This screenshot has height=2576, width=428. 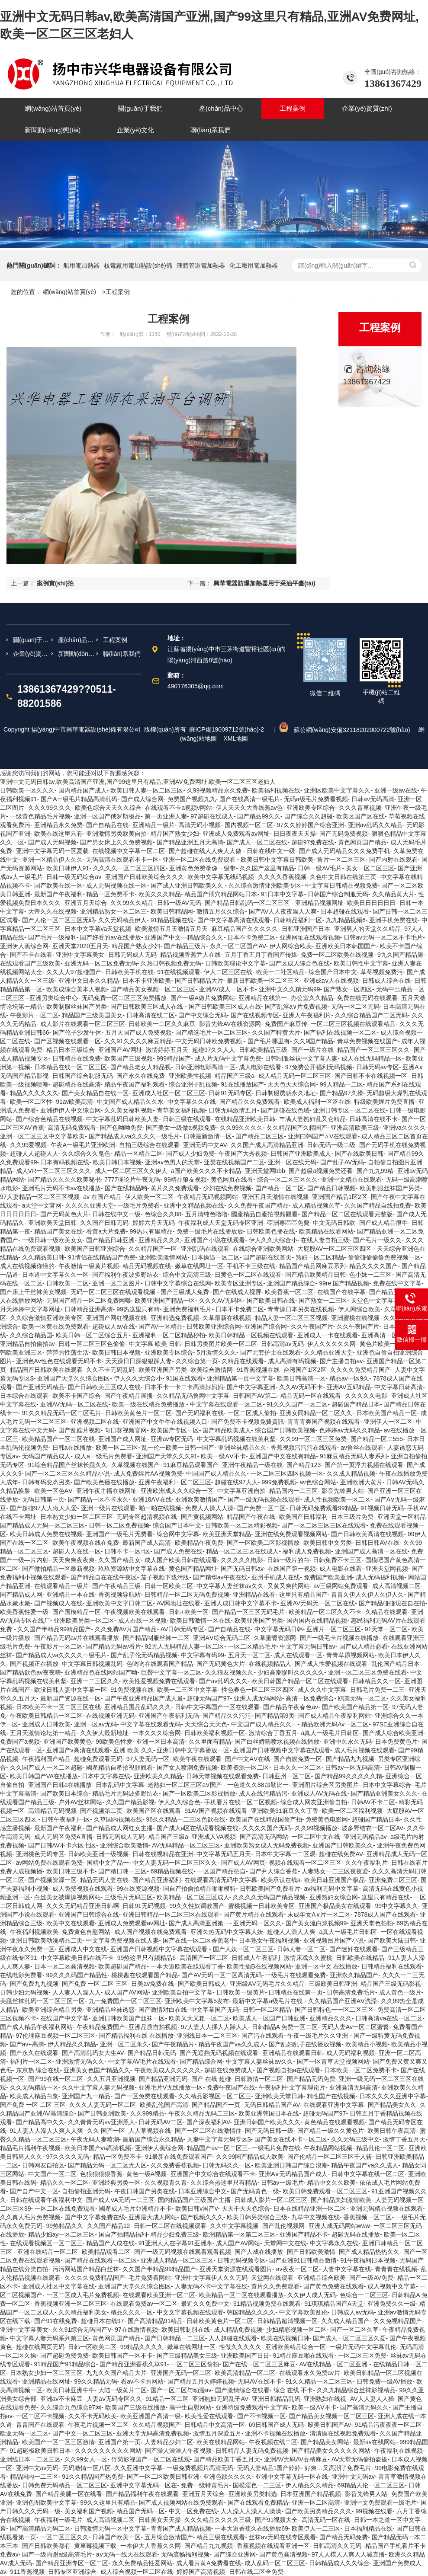 I want to click on 超碰无码国产97, so click(x=208, y=1698).